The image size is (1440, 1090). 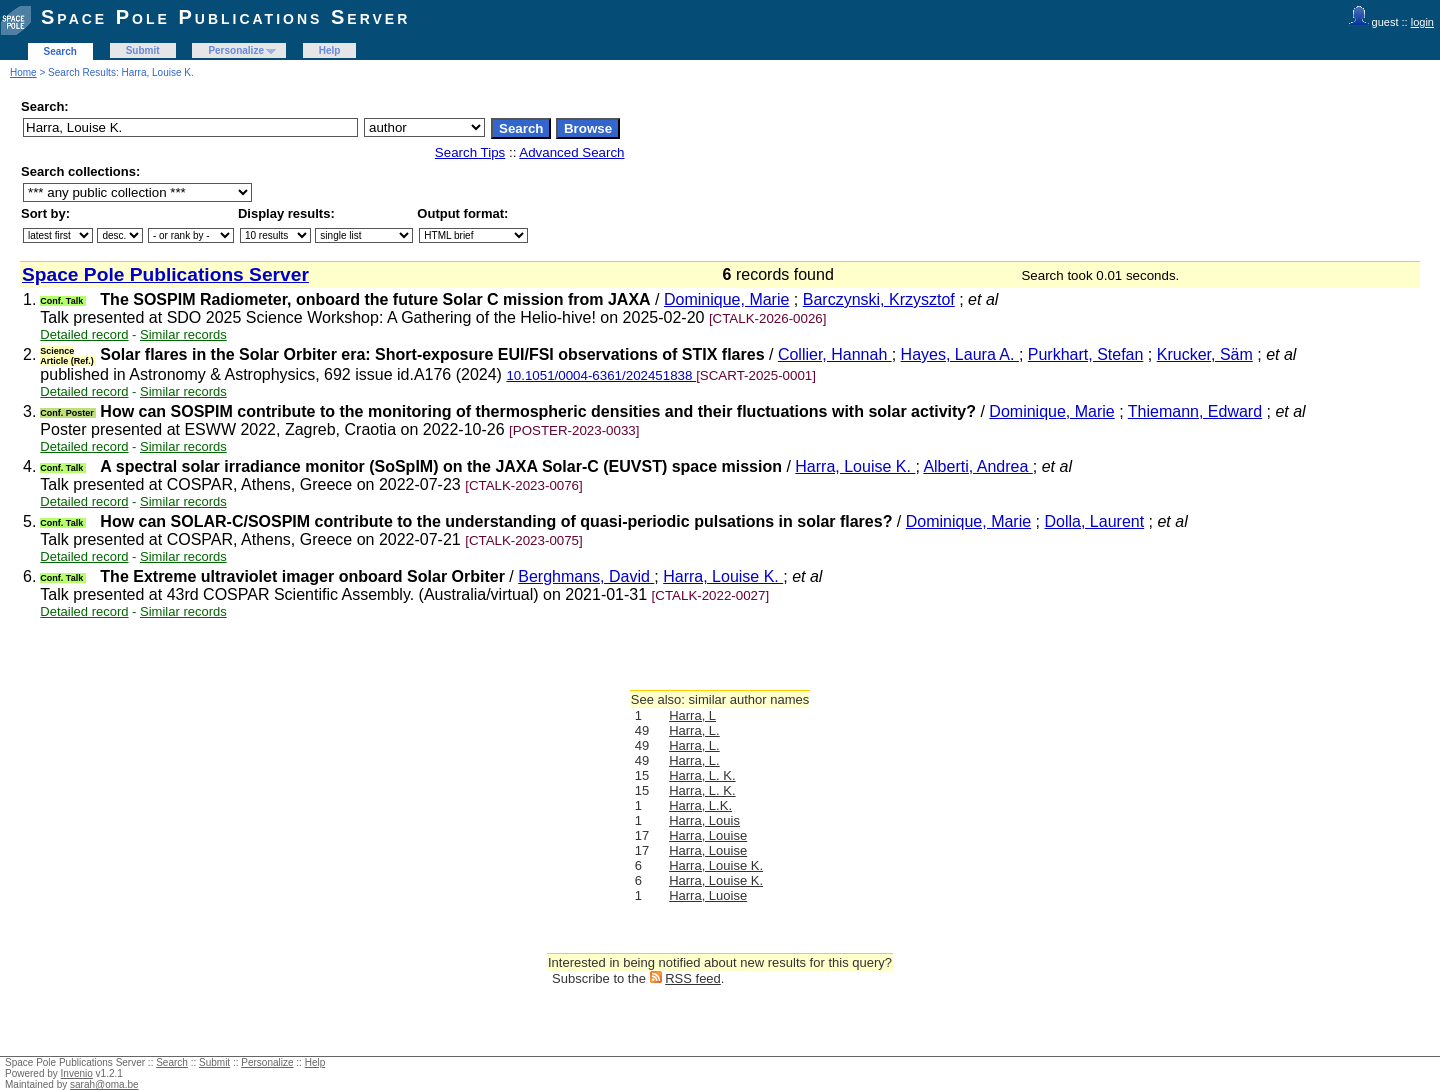 What do you see at coordinates (702, 775) in the screenshot?
I see `Harra, L. K.` at bounding box center [702, 775].